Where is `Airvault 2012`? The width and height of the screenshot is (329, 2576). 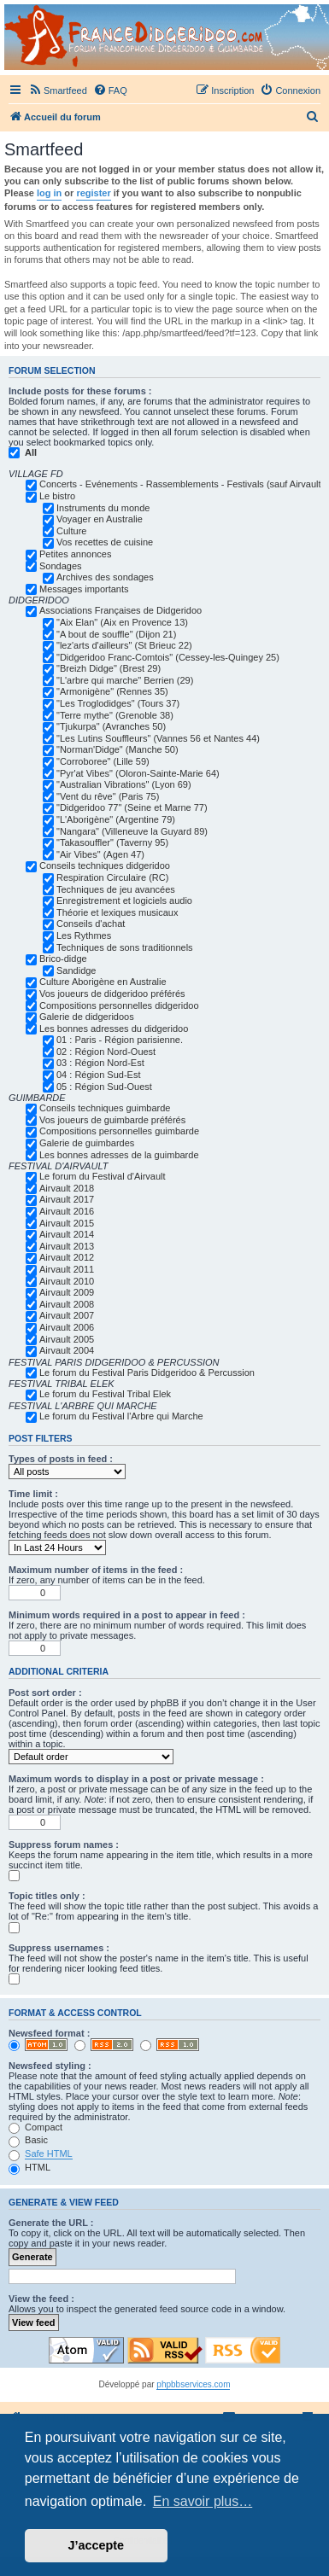
Airvault 2012 is located at coordinates (66, 1257).